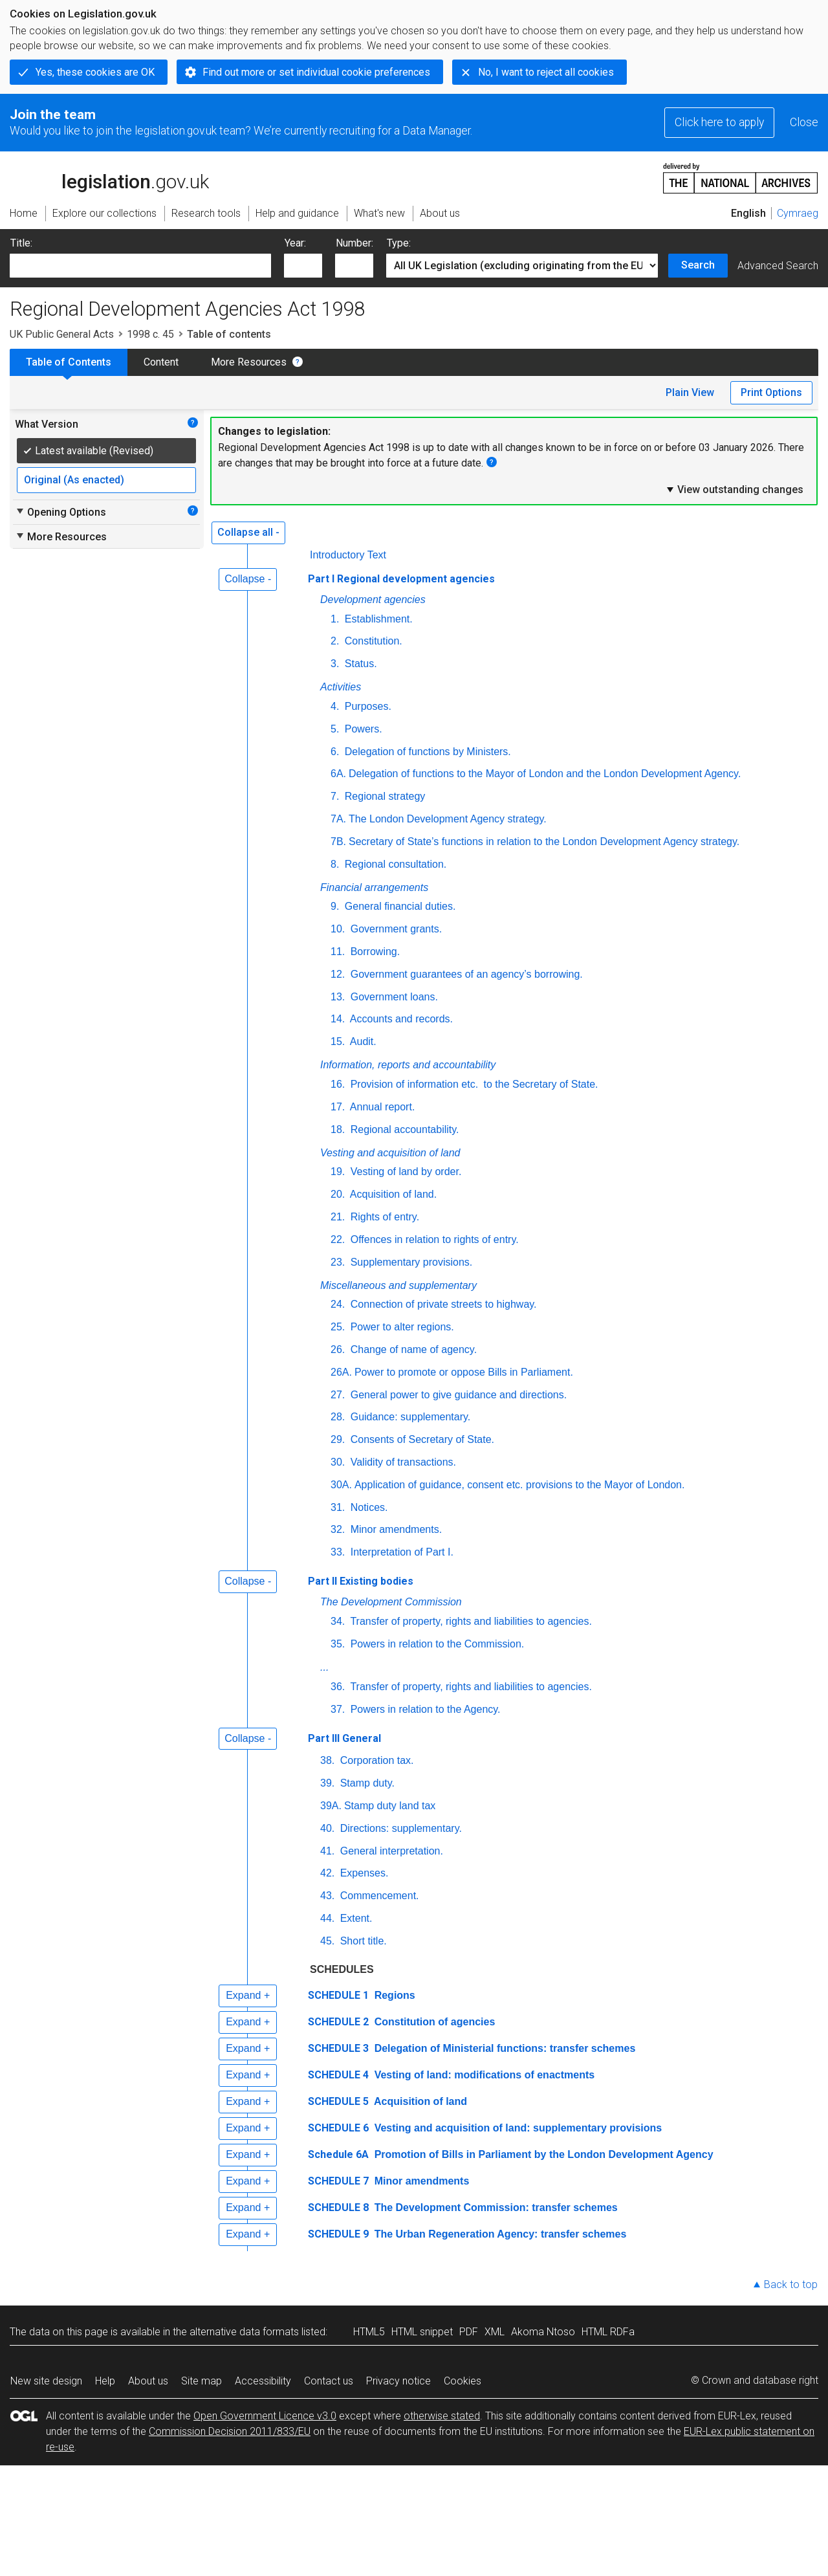 This screenshot has height=2576, width=828. What do you see at coordinates (495, 2332) in the screenshot?
I see `XML` at bounding box center [495, 2332].